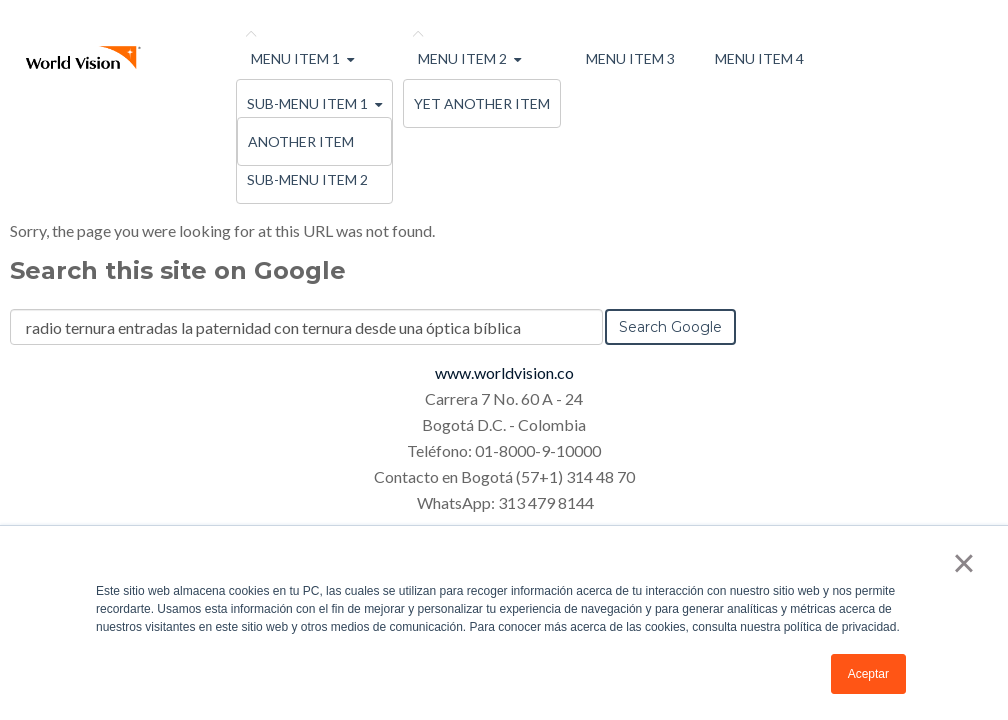 The width and height of the screenshot is (1008, 720). I want to click on Menu Item 3, so click(630, 58).